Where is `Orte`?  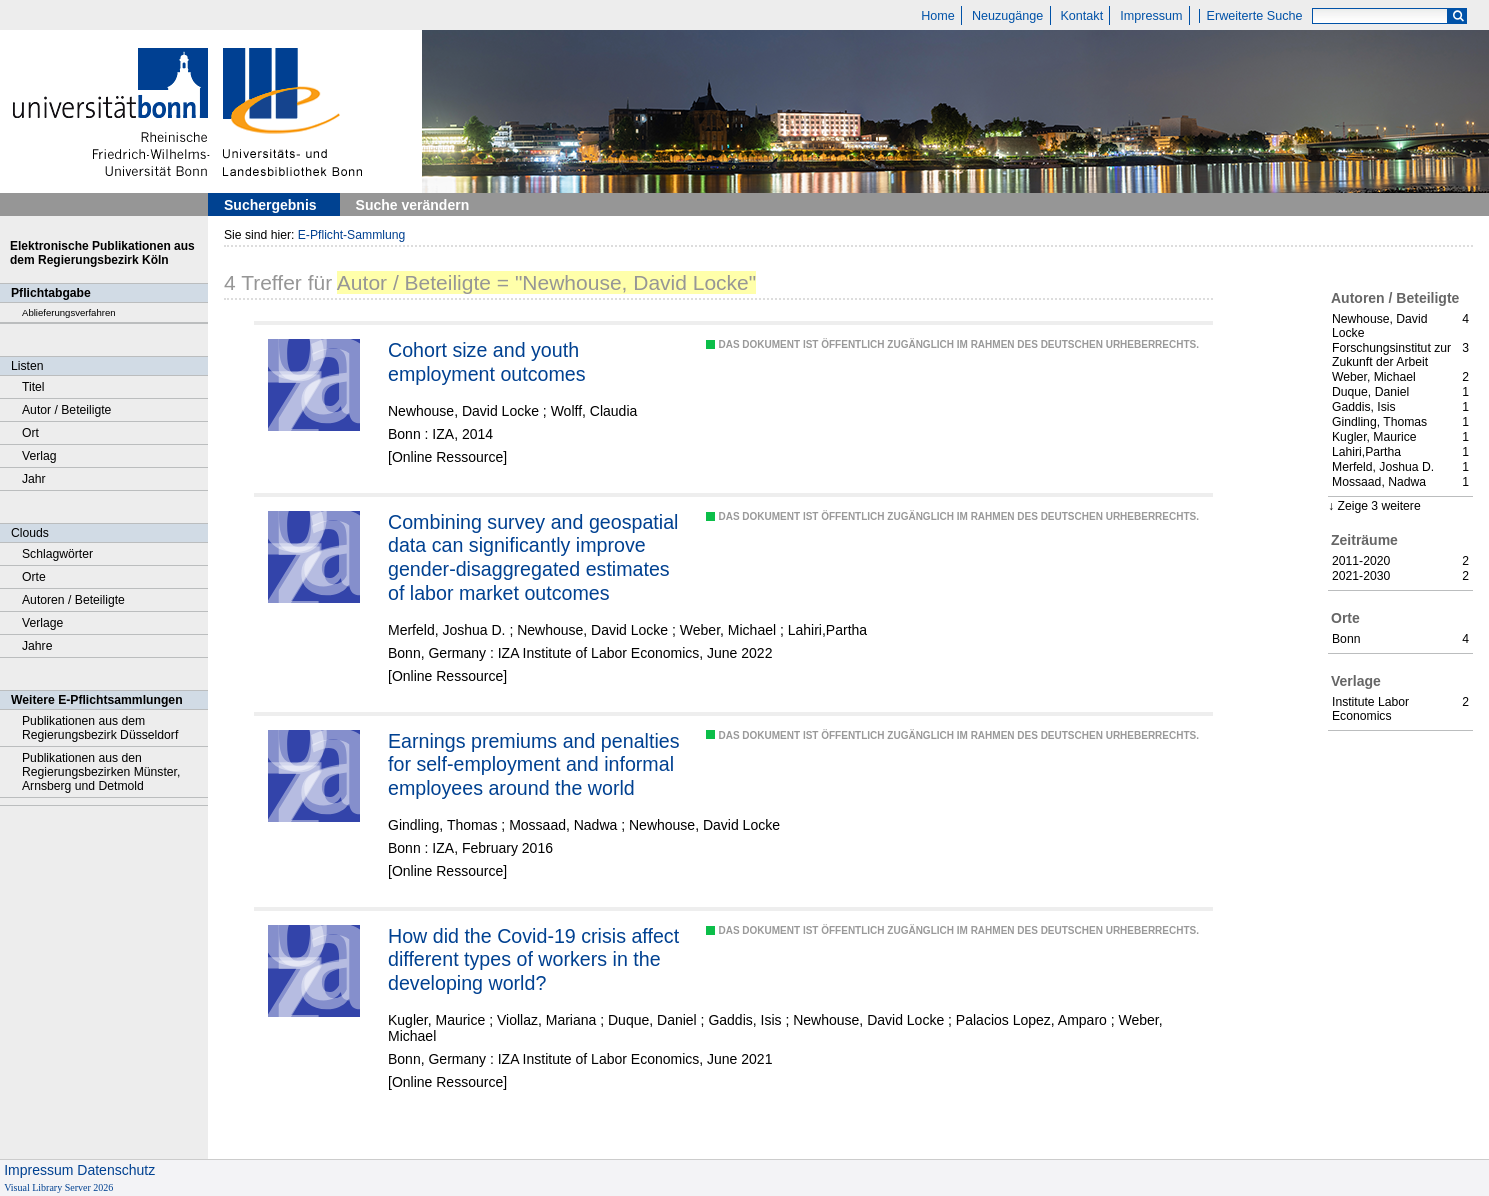
Orte is located at coordinates (34, 577).